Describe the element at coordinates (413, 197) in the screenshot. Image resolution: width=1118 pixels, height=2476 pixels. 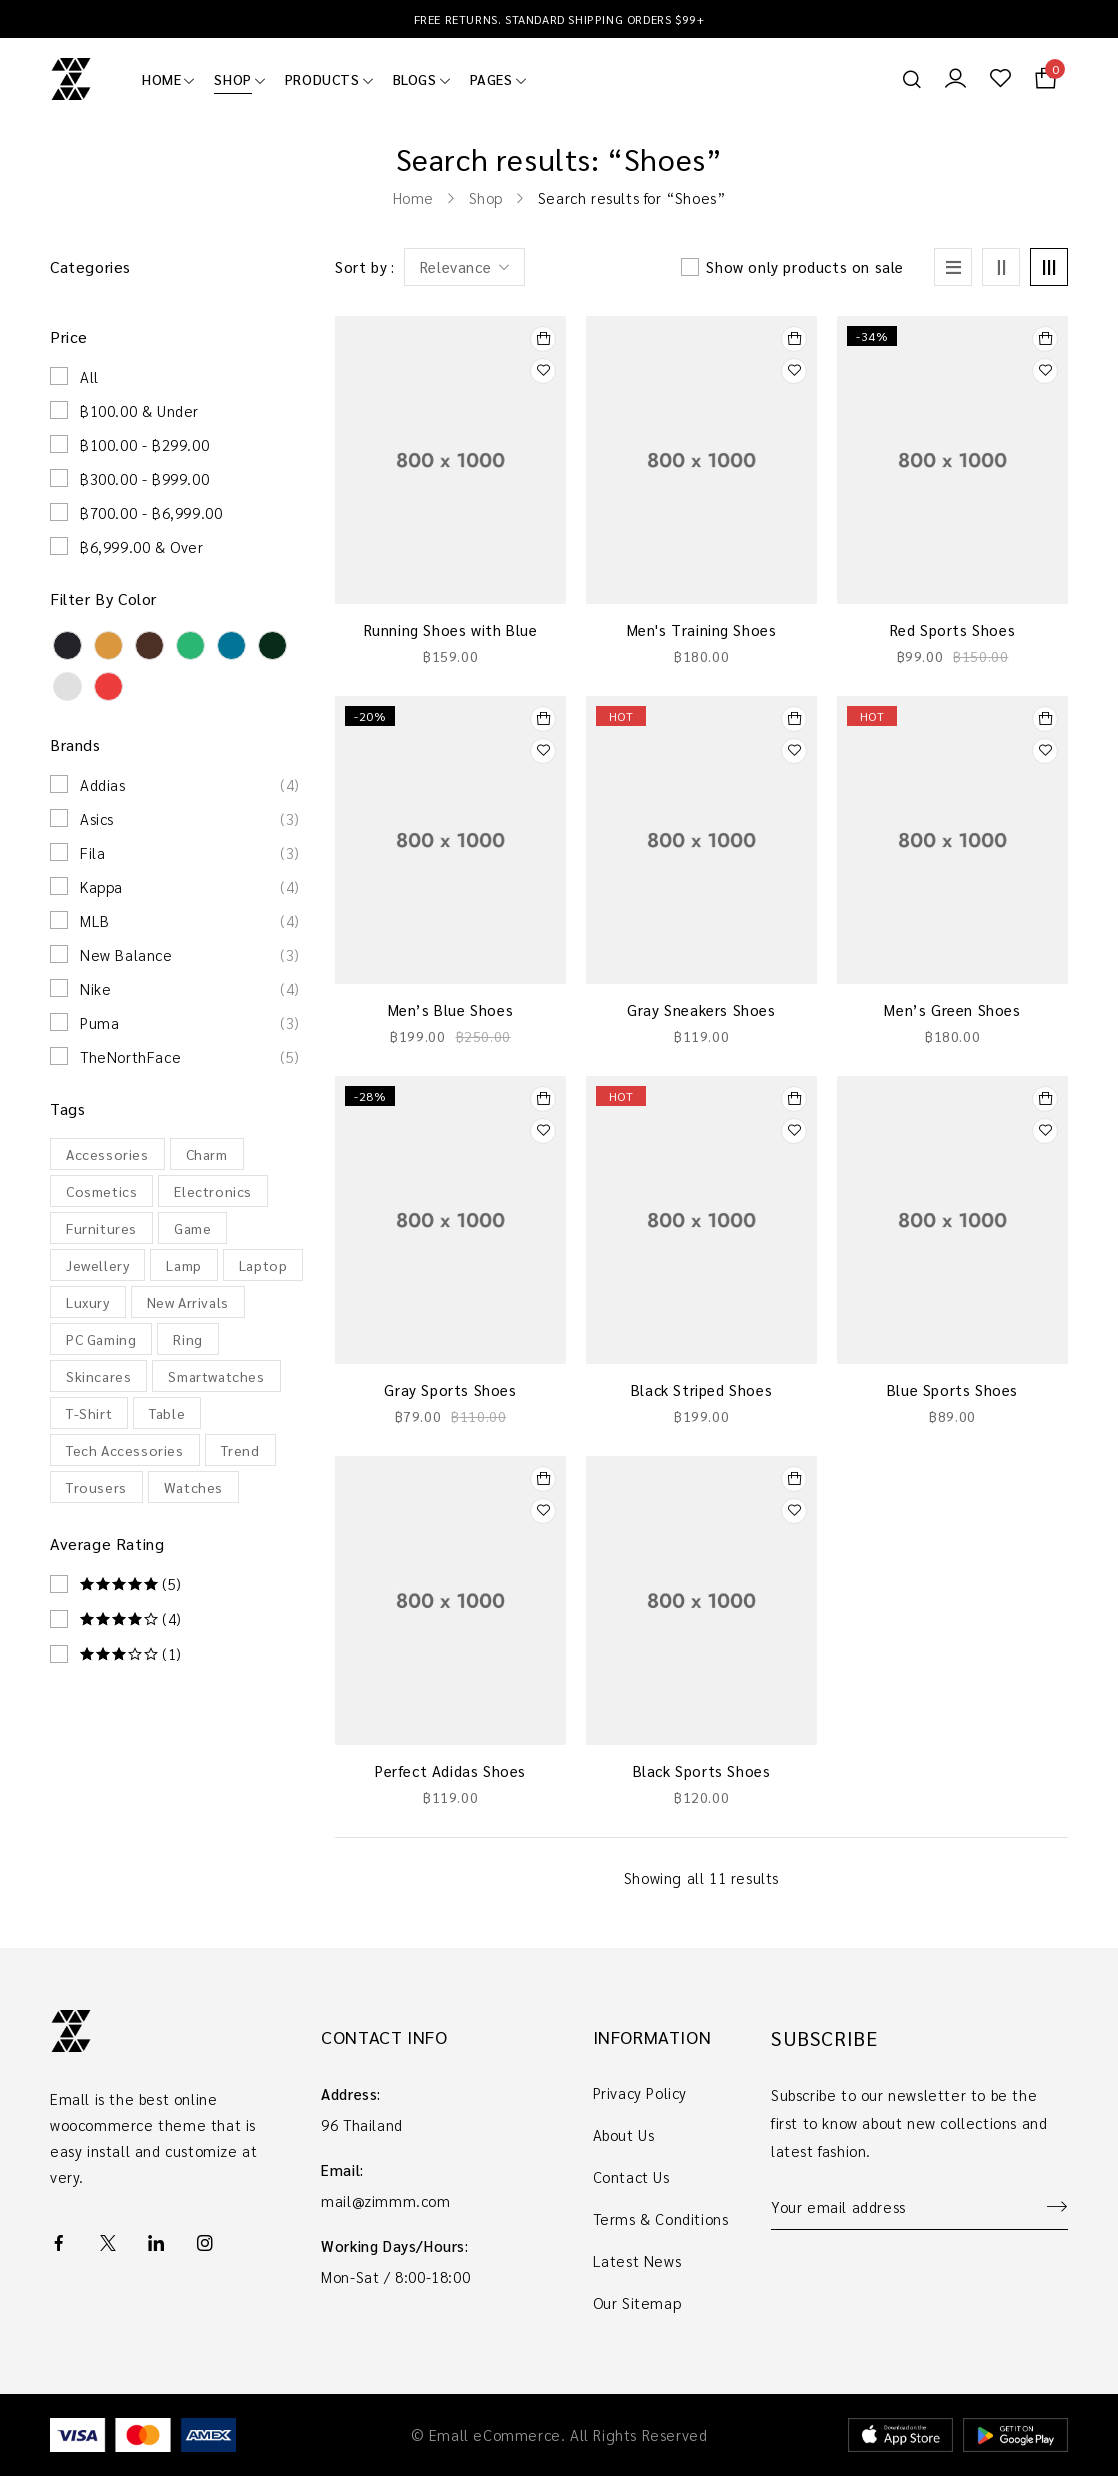
I see `Home` at that location.